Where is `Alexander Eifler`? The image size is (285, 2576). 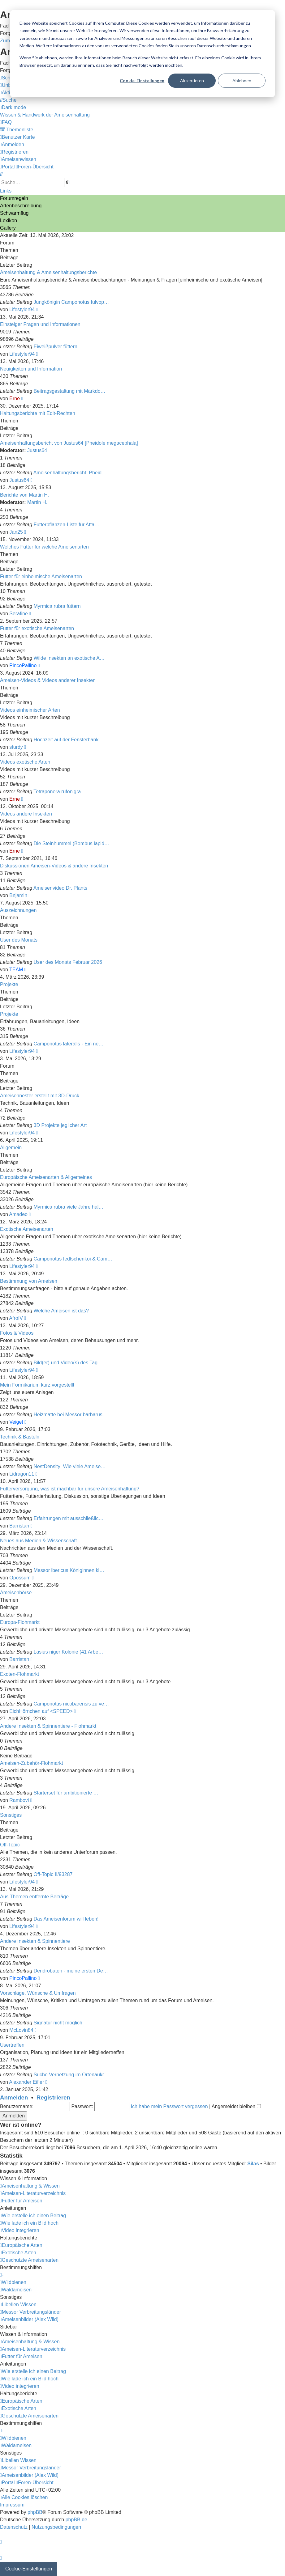 Alexander Eifler is located at coordinates (26, 2082).